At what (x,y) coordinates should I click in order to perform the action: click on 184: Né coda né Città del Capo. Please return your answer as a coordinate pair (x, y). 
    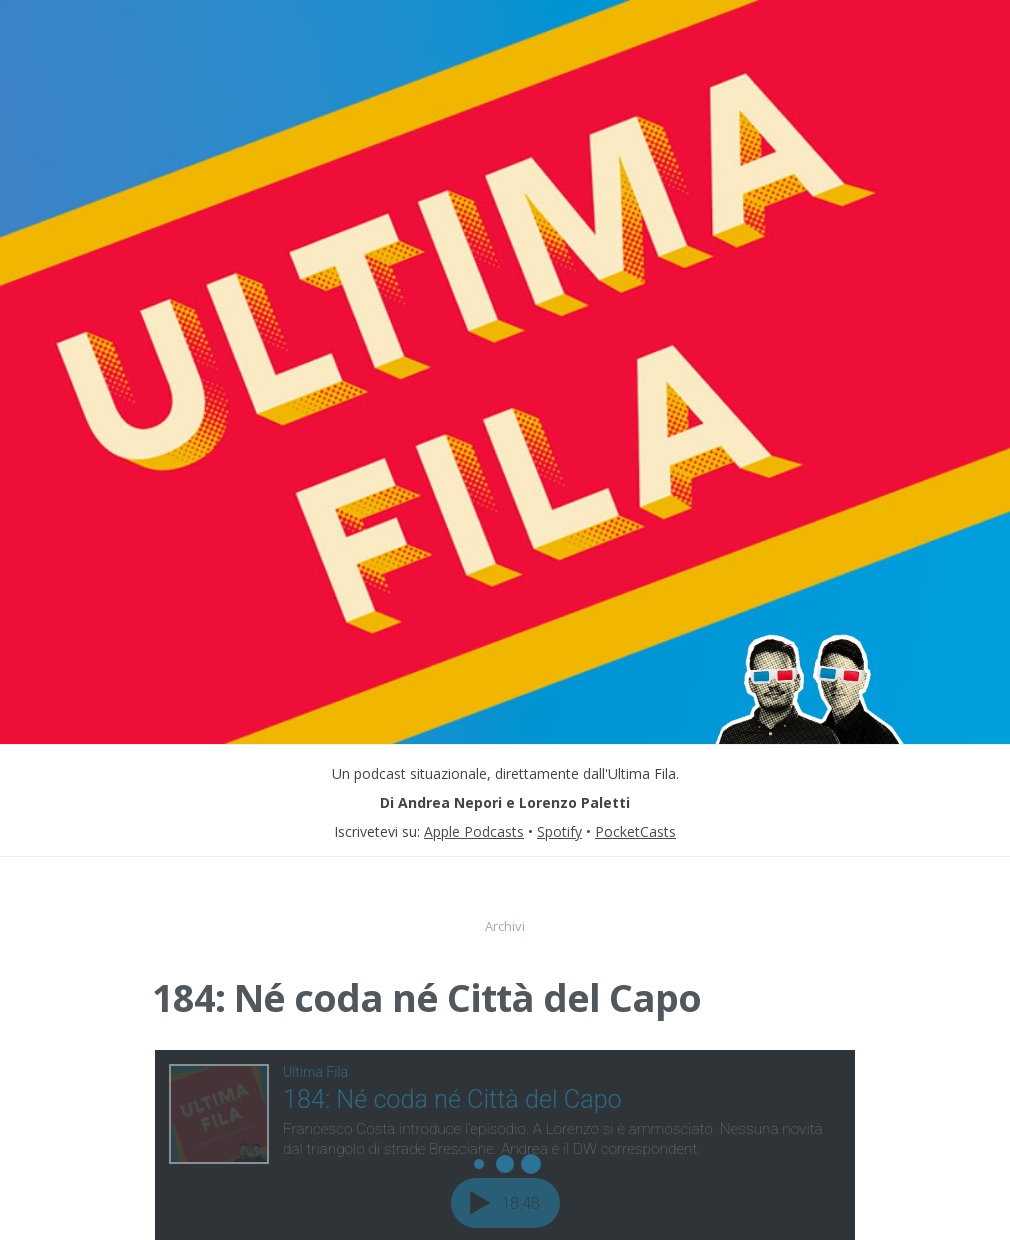
    Looking at the image, I should click on (426, 997).